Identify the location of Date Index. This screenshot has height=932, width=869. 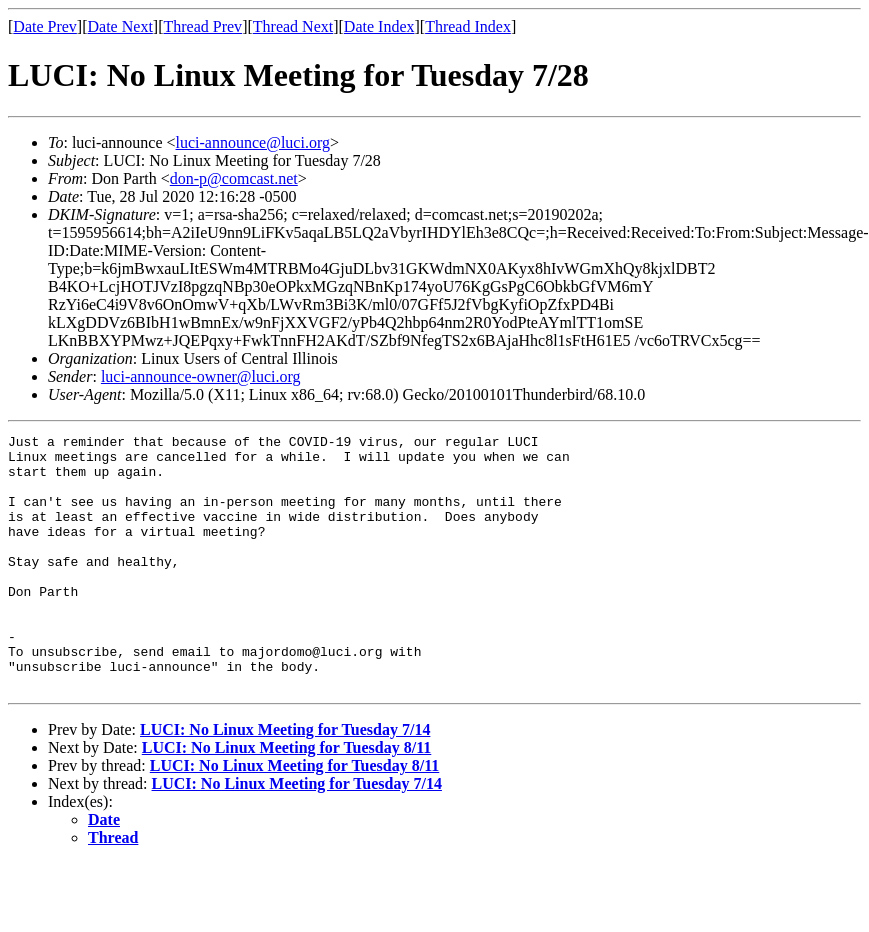
(379, 26).